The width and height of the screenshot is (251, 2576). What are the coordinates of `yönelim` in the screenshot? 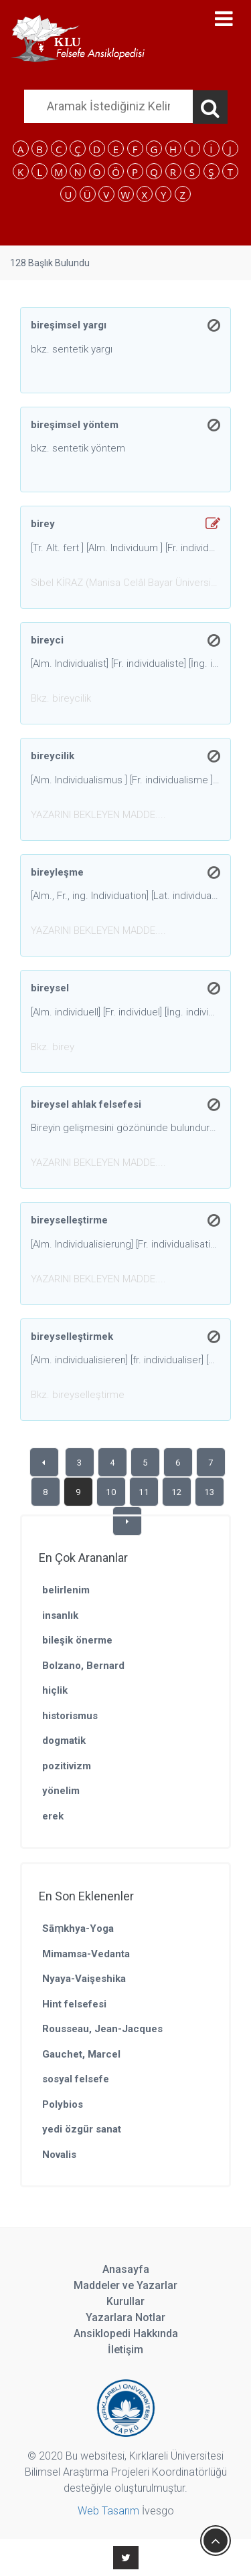 It's located at (61, 1791).